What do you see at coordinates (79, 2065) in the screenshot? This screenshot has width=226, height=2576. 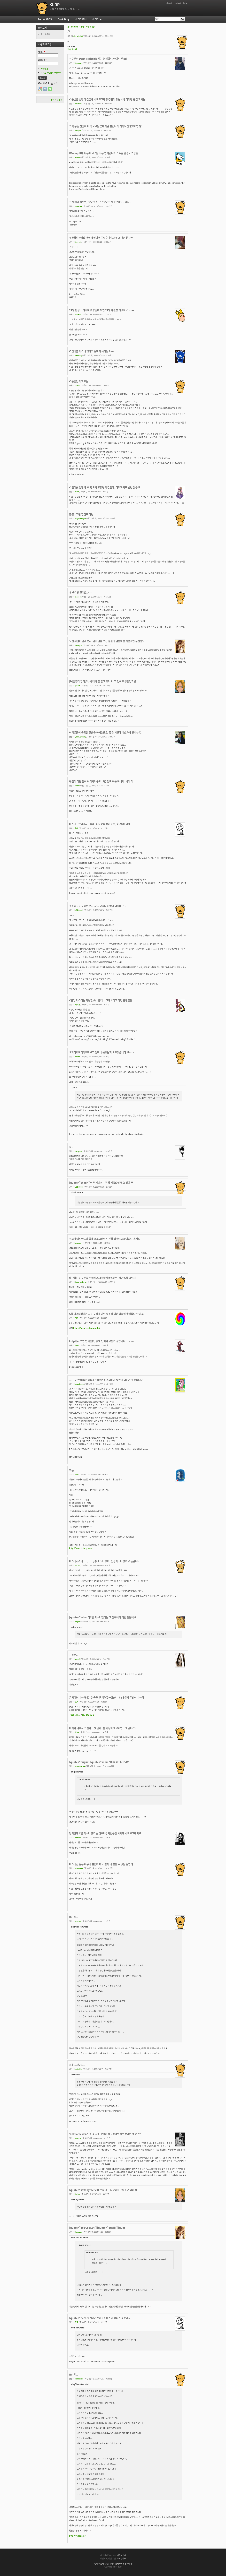 I see `크읏 그렇군요..-_-;` at bounding box center [79, 2065].